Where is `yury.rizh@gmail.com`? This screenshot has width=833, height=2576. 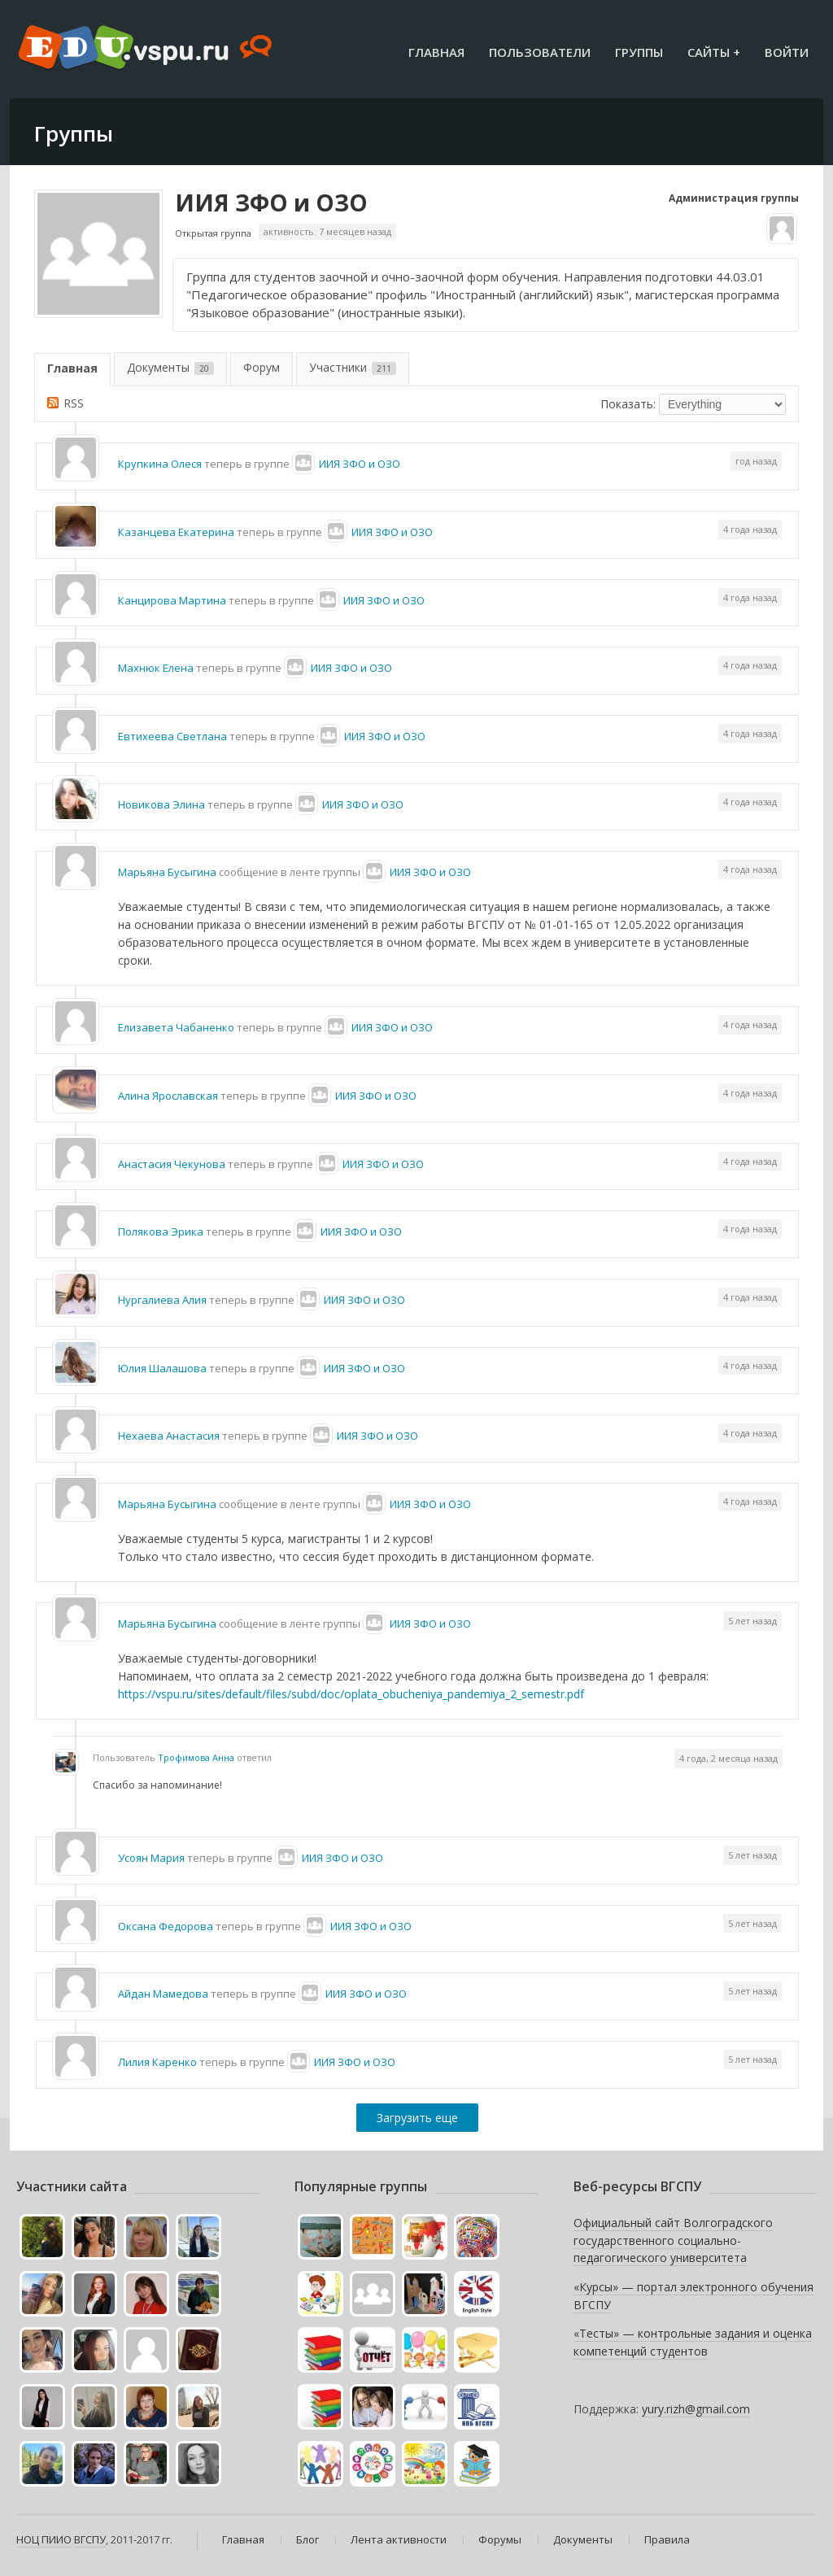 yury.rizh@gmail.com is located at coordinates (696, 2409).